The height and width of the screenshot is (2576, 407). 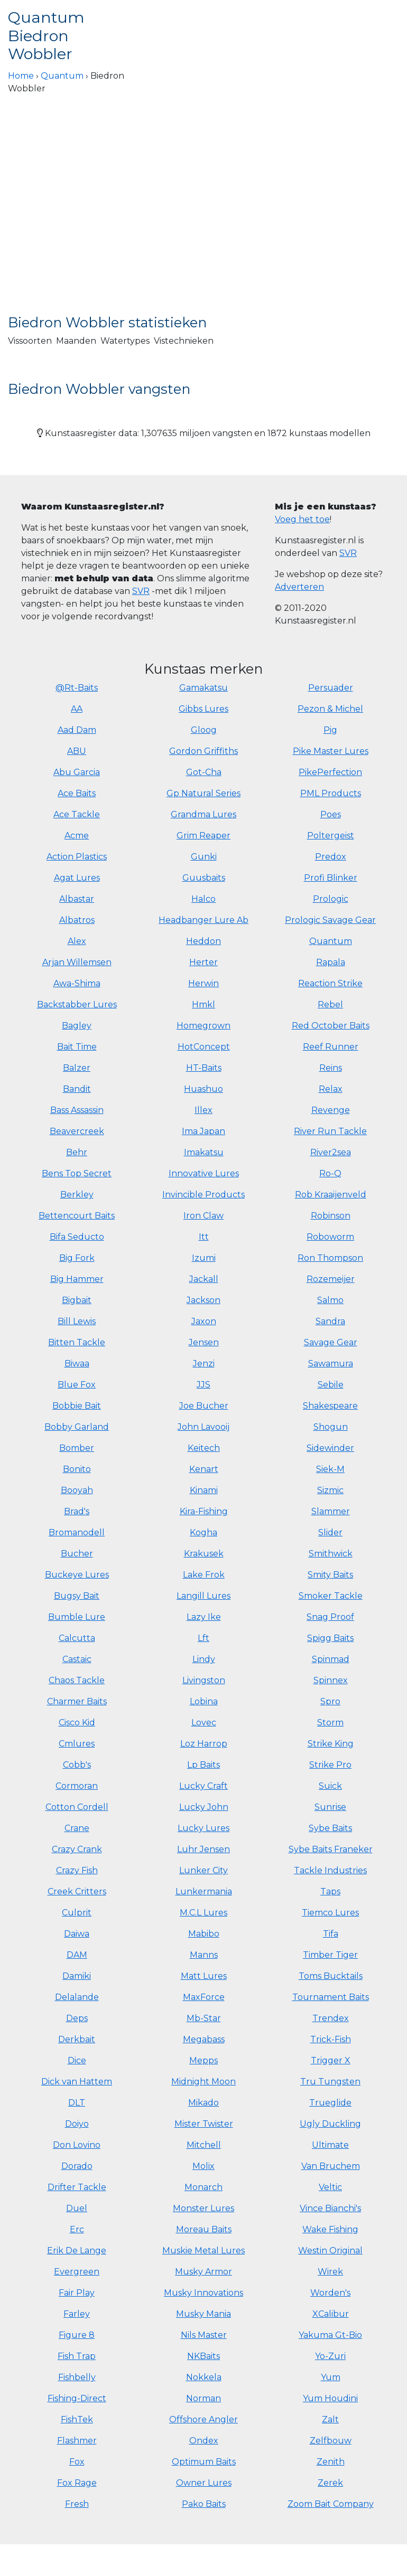 What do you see at coordinates (204, 2483) in the screenshot?
I see `Owner Lures` at bounding box center [204, 2483].